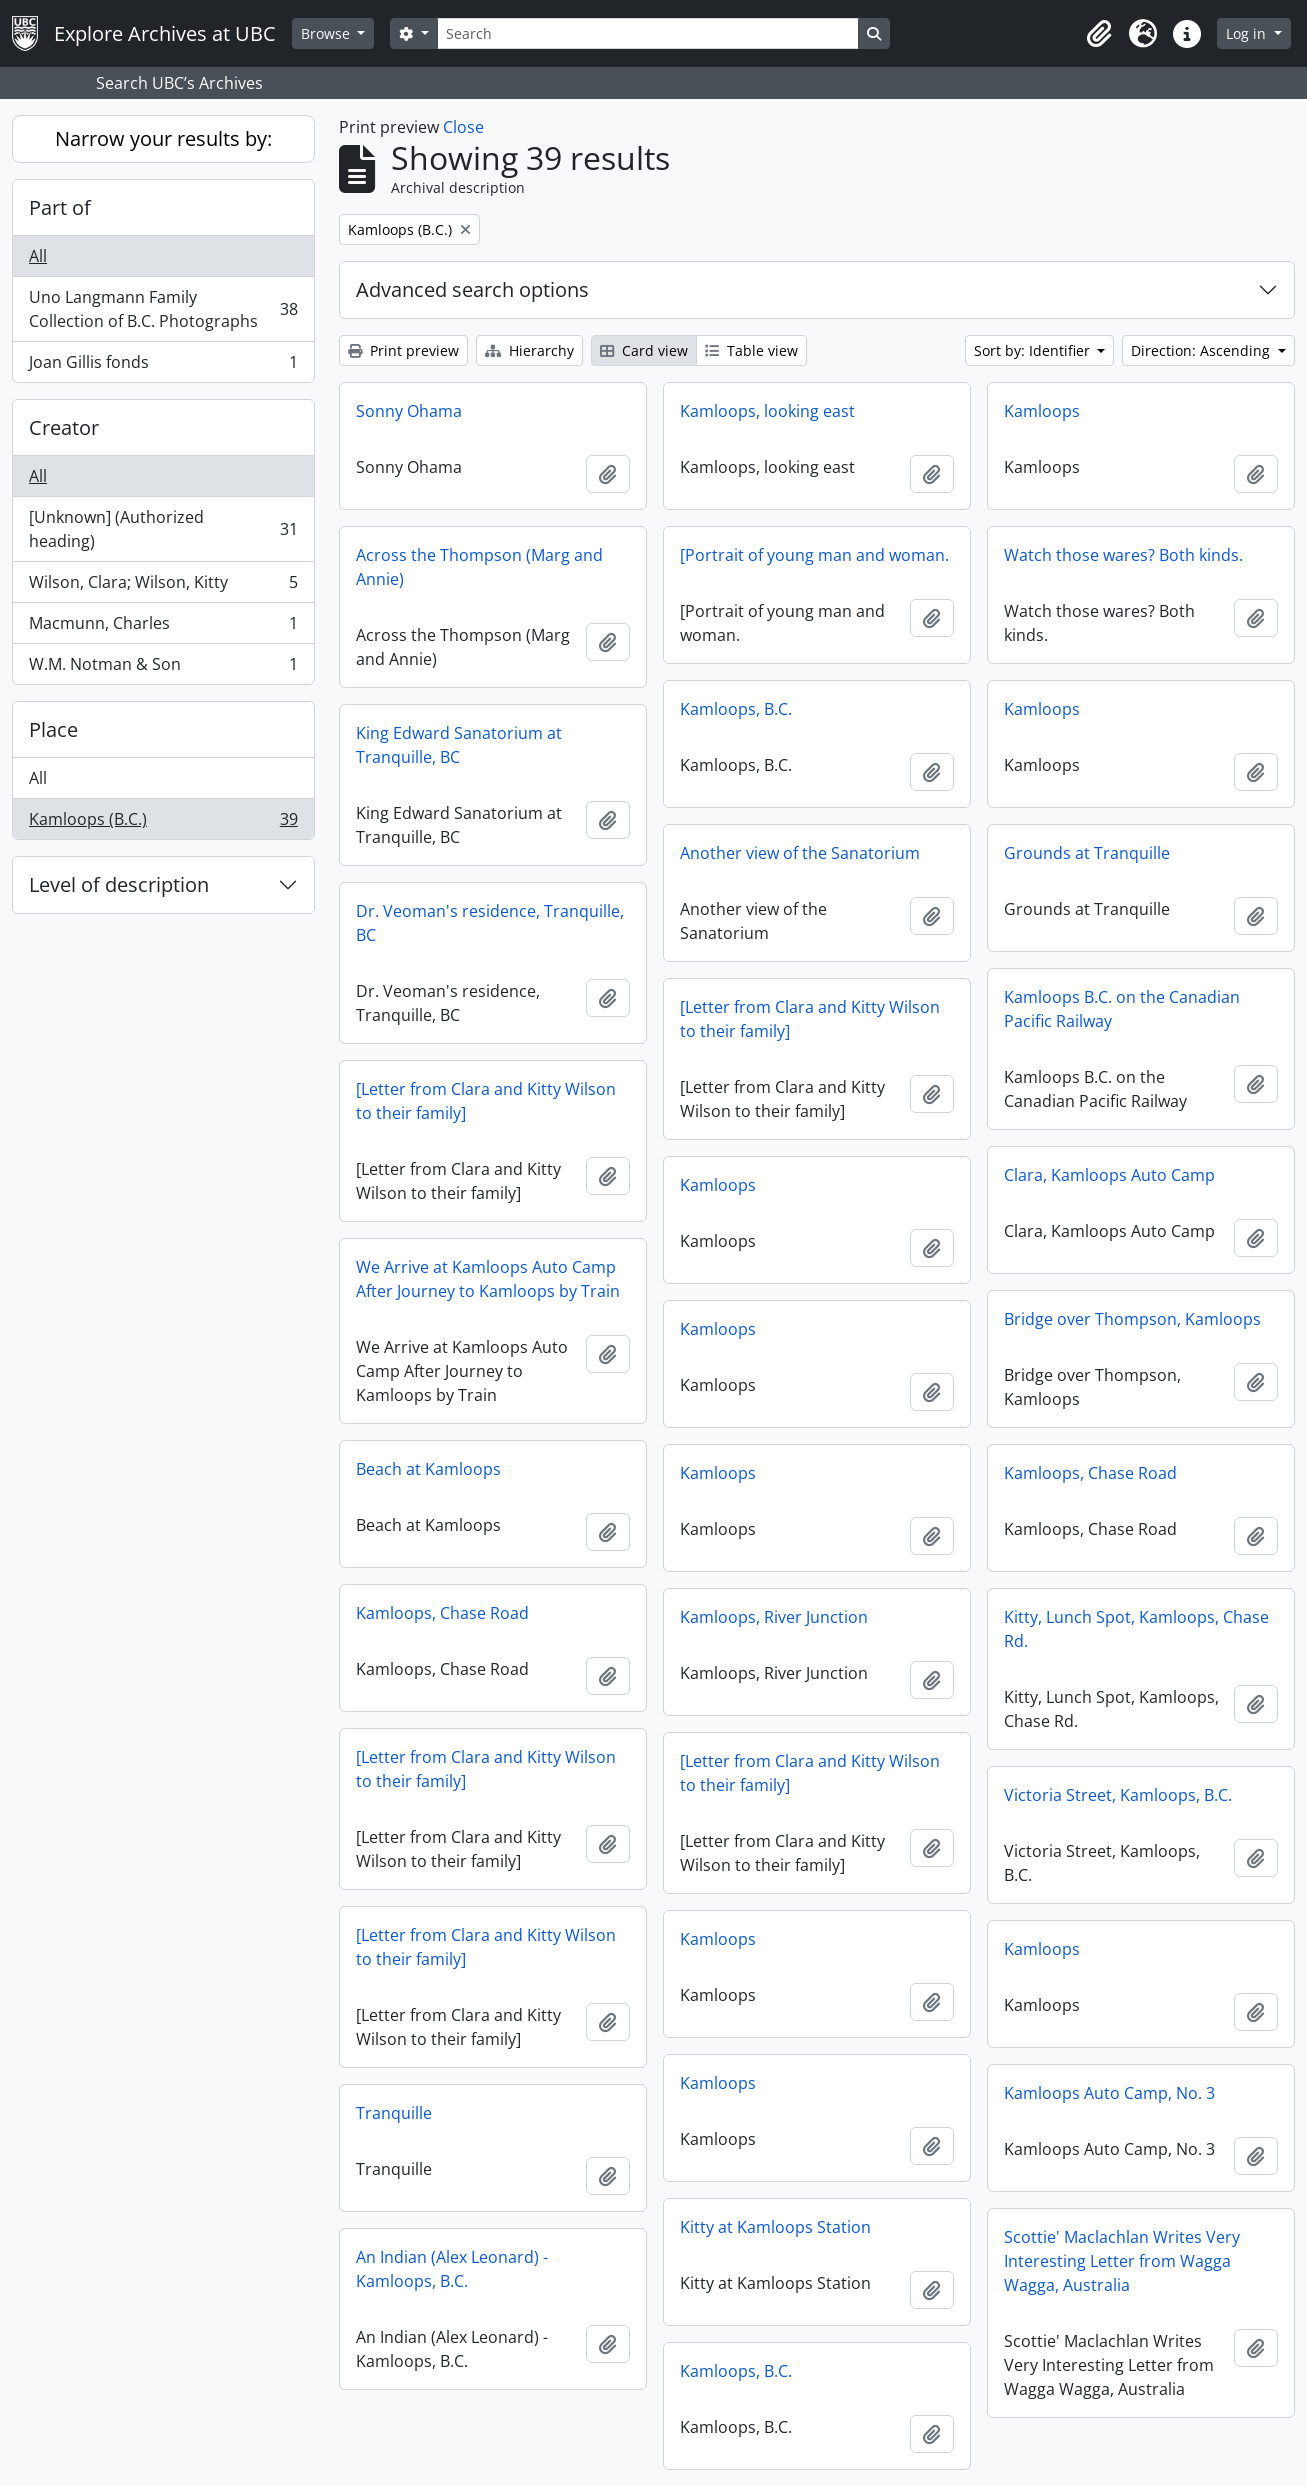  Describe the element at coordinates (644, 350) in the screenshot. I see `Card view` at that location.